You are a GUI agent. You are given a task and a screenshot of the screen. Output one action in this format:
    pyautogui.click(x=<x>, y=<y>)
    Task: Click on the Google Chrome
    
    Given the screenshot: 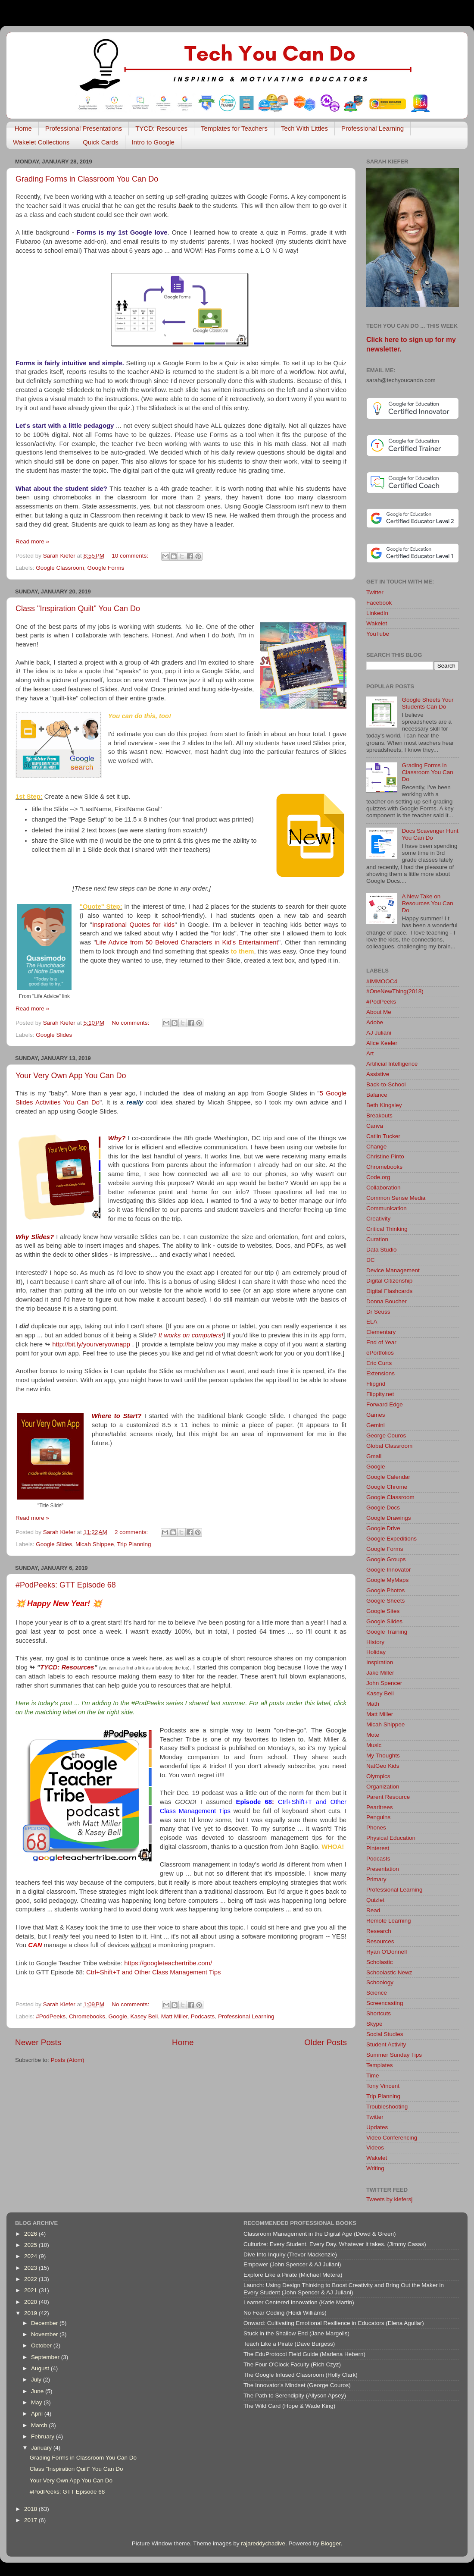 What is the action you would take?
    pyautogui.click(x=386, y=1487)
    